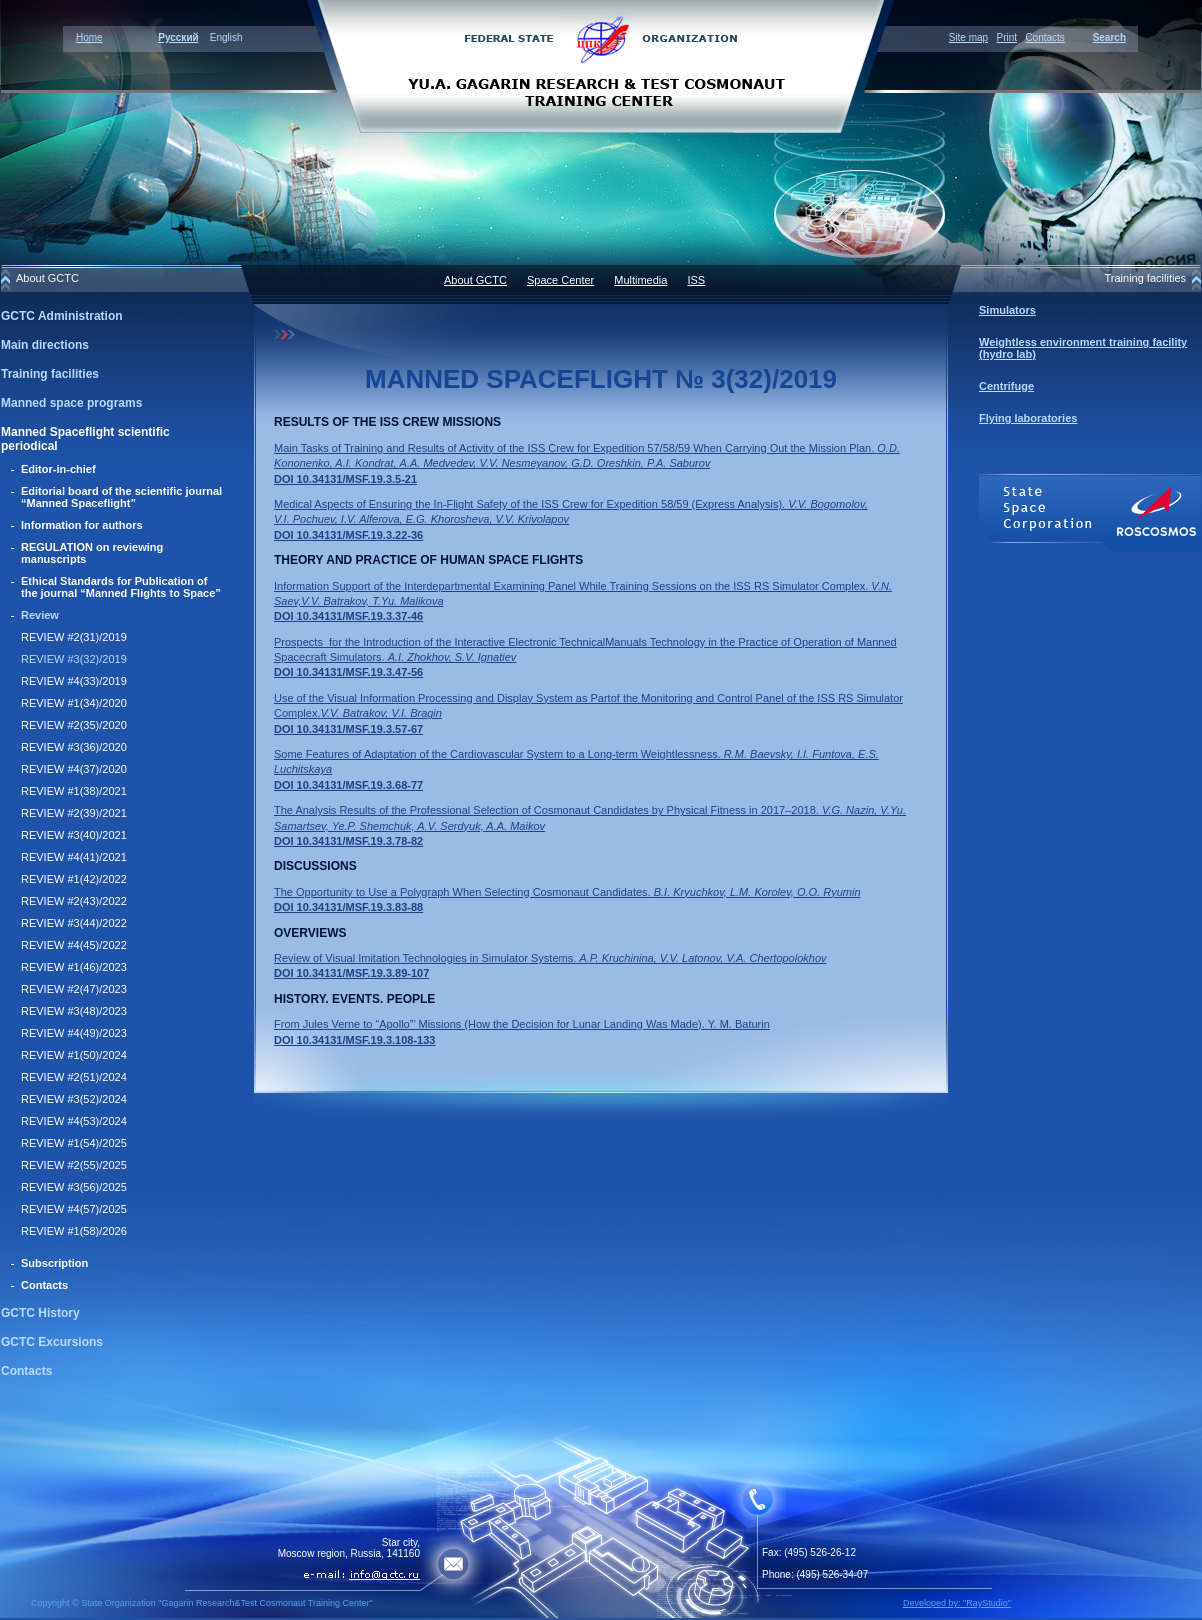  I want to click on Information for authors, so click(82, 525).